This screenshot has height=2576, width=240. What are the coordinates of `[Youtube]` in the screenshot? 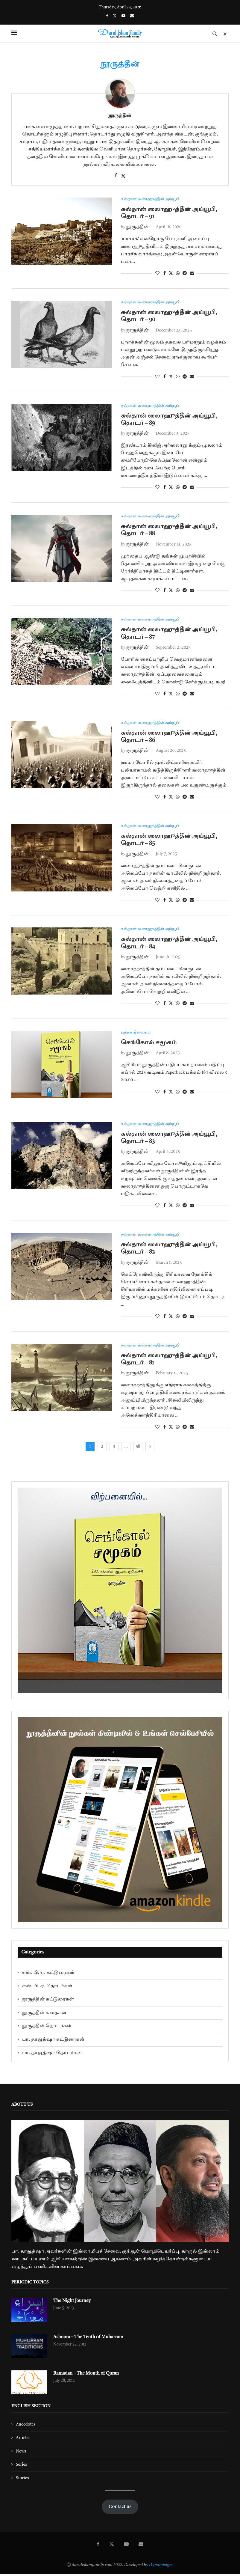 It's located at (123, 16).